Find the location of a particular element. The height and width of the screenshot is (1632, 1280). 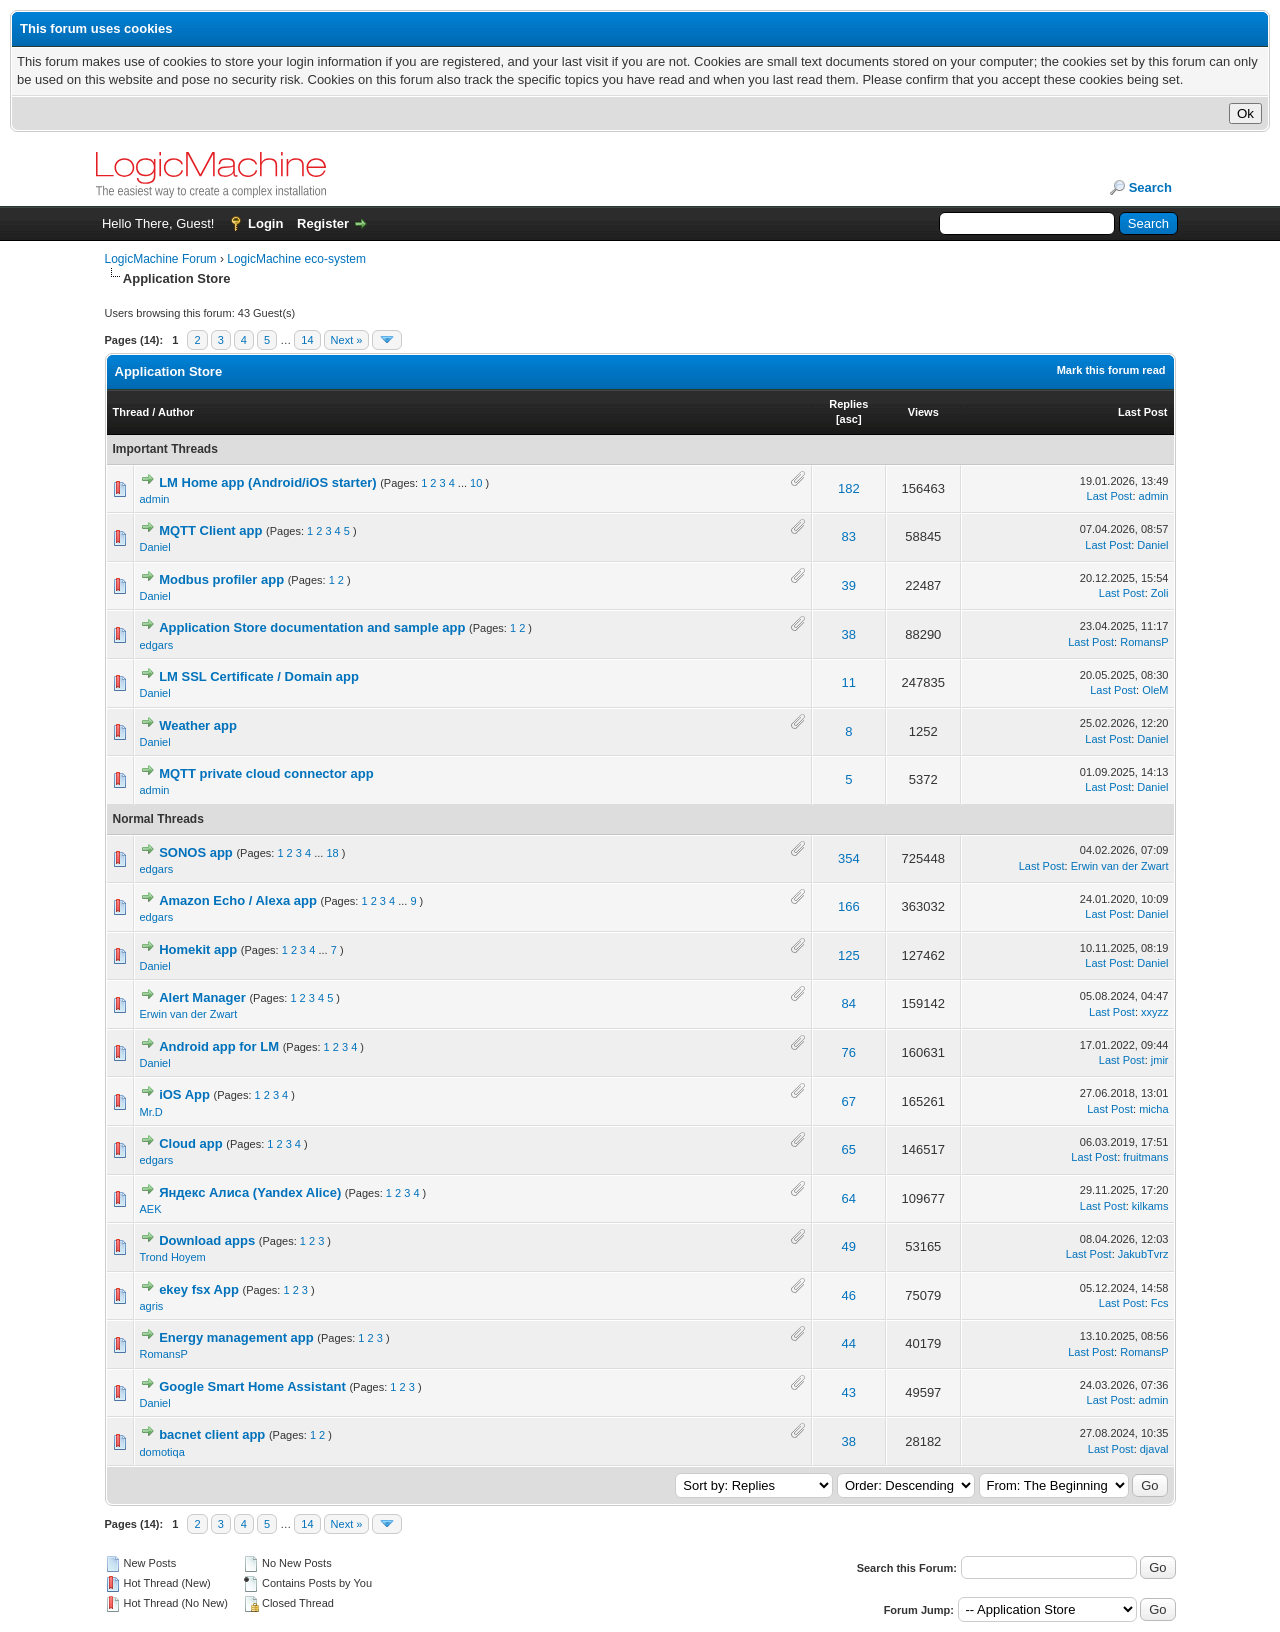

Views is located at coordinates (923, 412).